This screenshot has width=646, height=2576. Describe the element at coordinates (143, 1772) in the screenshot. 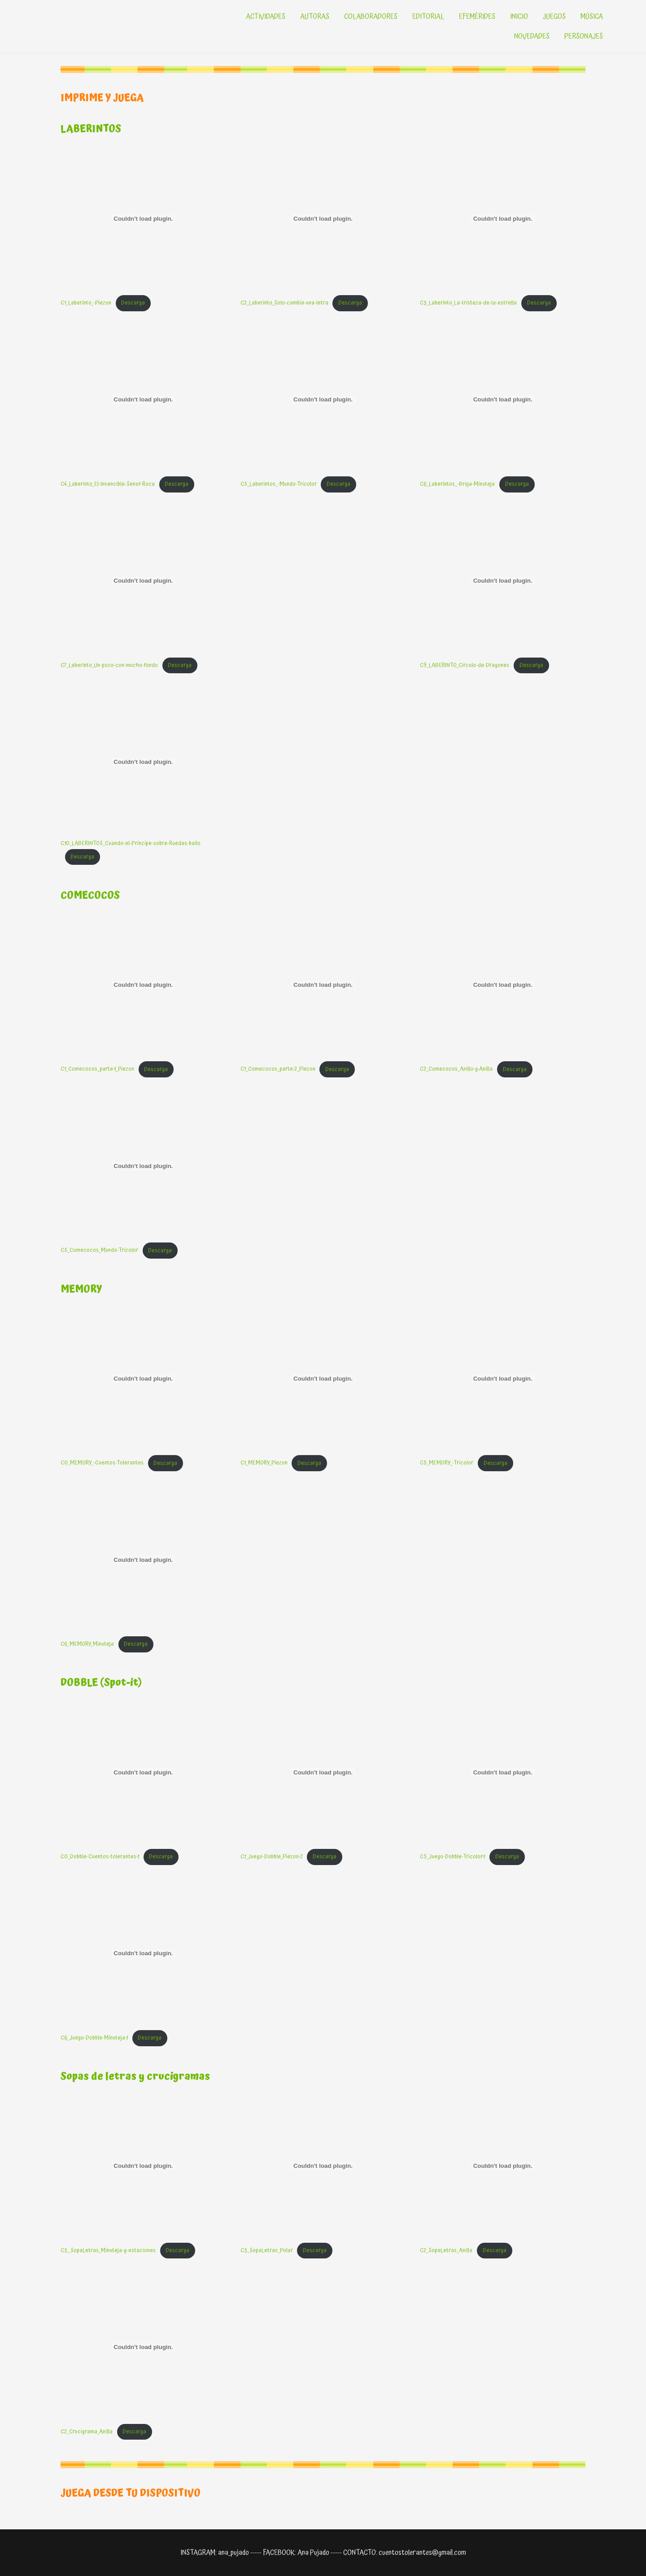

I see `[Incrustado de C0_Dobble-Cuentos-tolerantes-1.]` at that location.